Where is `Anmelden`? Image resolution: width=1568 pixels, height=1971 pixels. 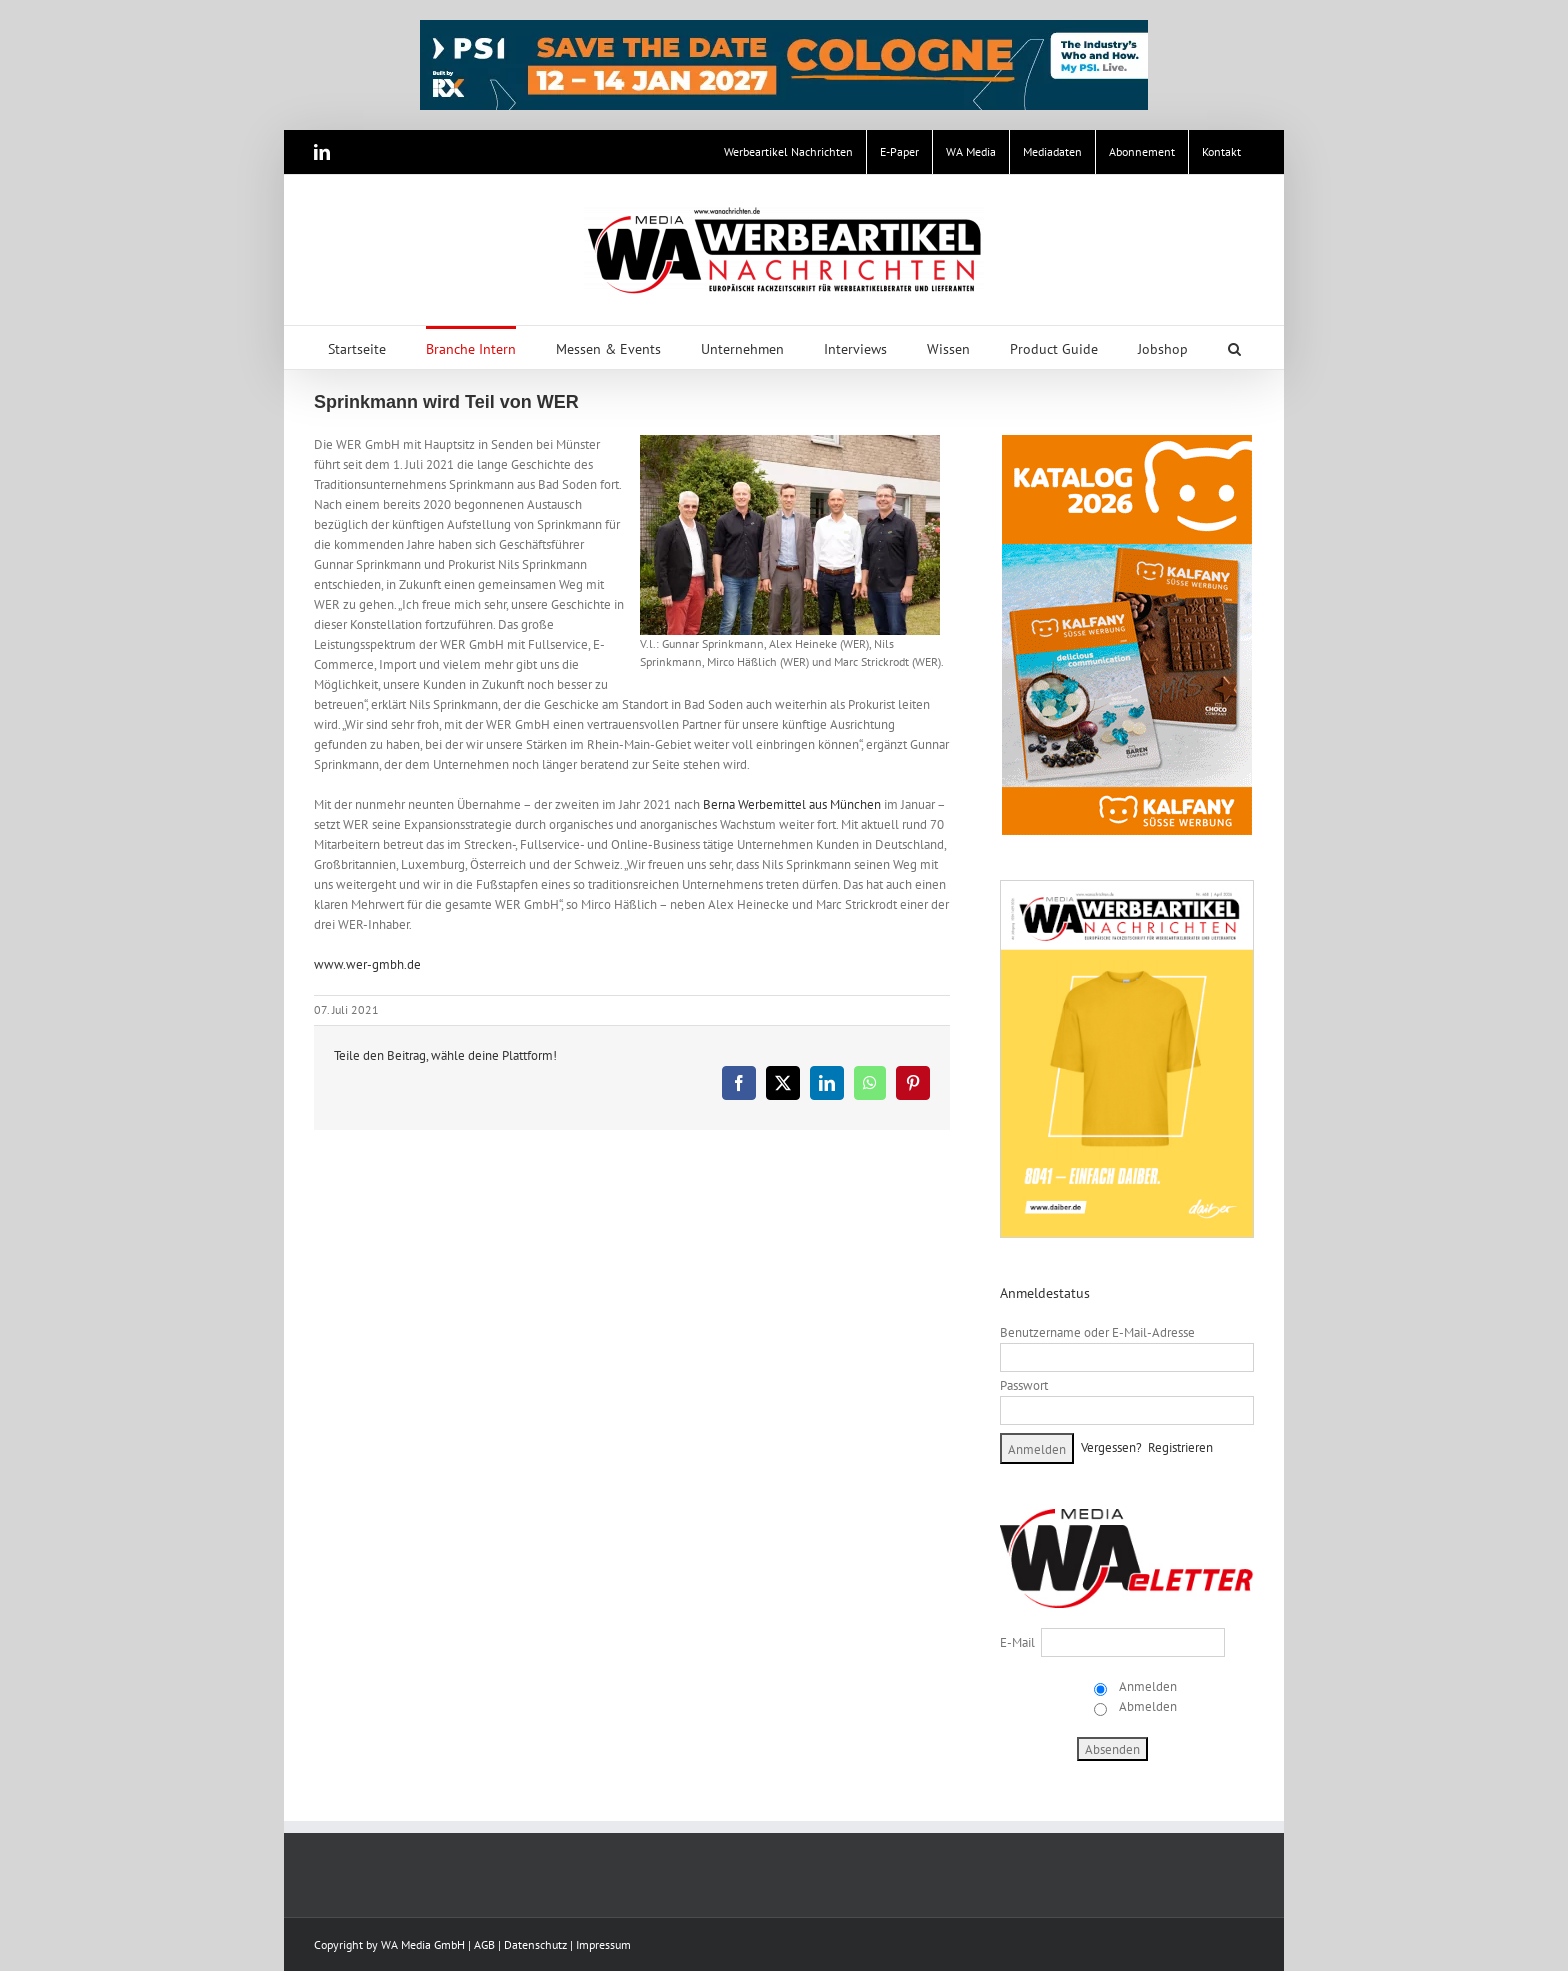 Anmelden is located at coordinates (1146, 1686).